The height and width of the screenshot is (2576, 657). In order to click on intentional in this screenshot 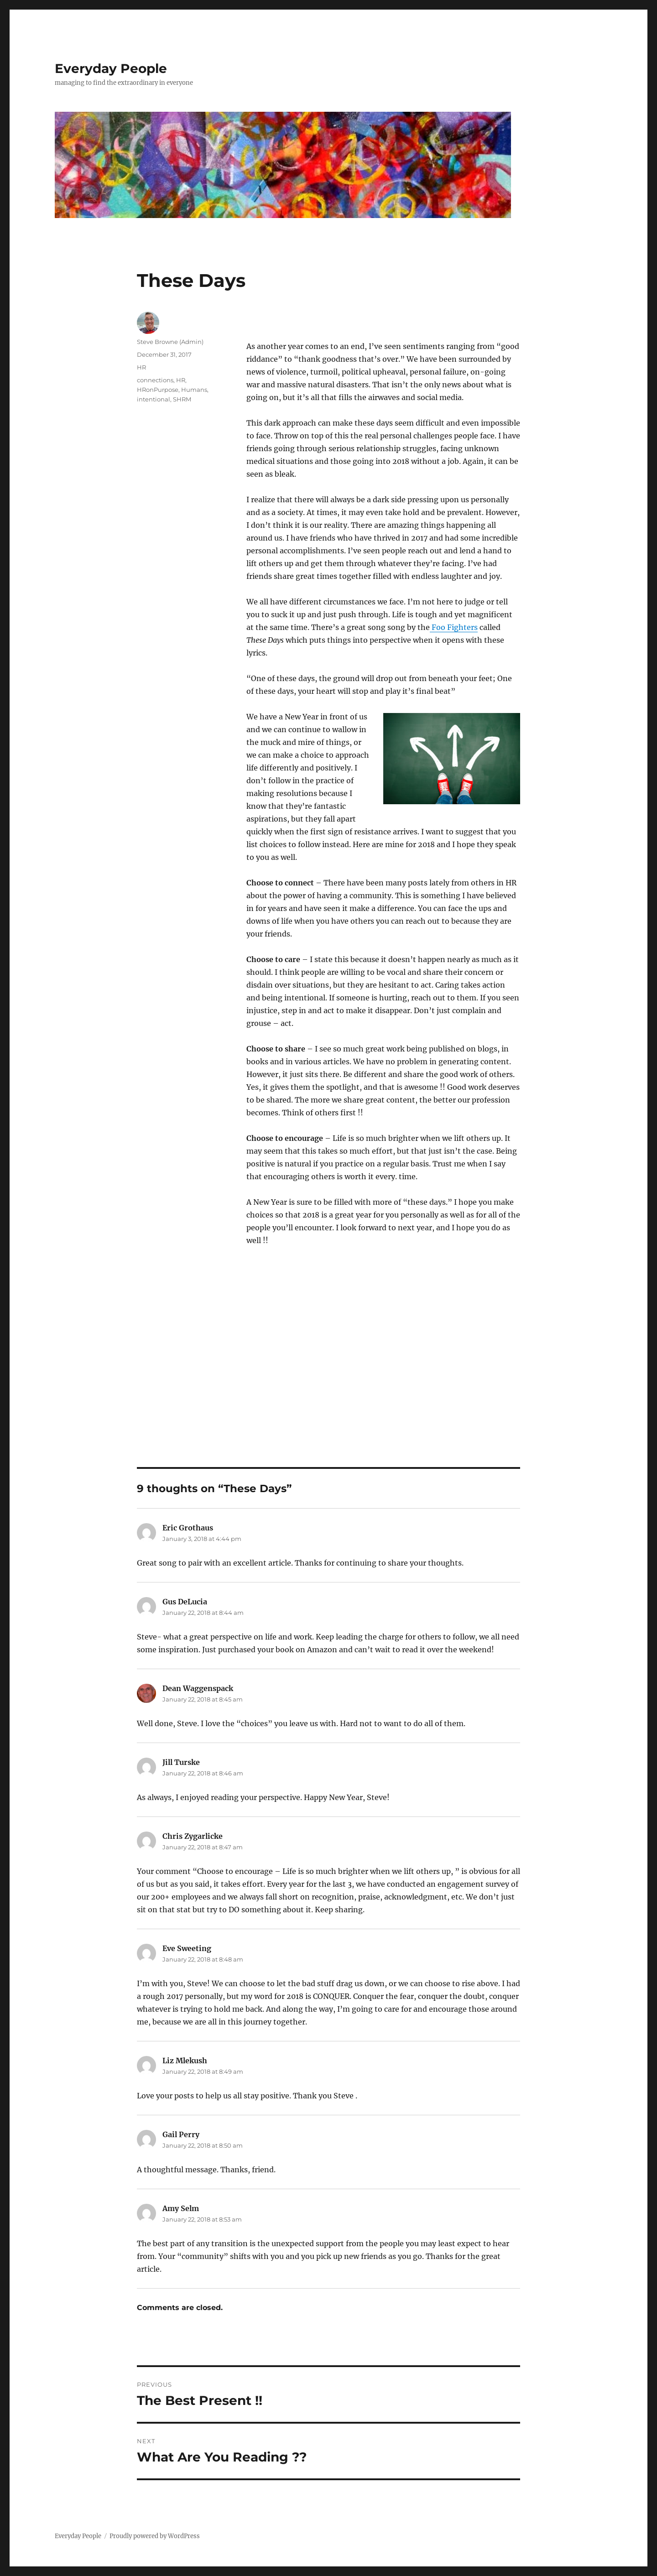, I will do `click(153, 399)`.